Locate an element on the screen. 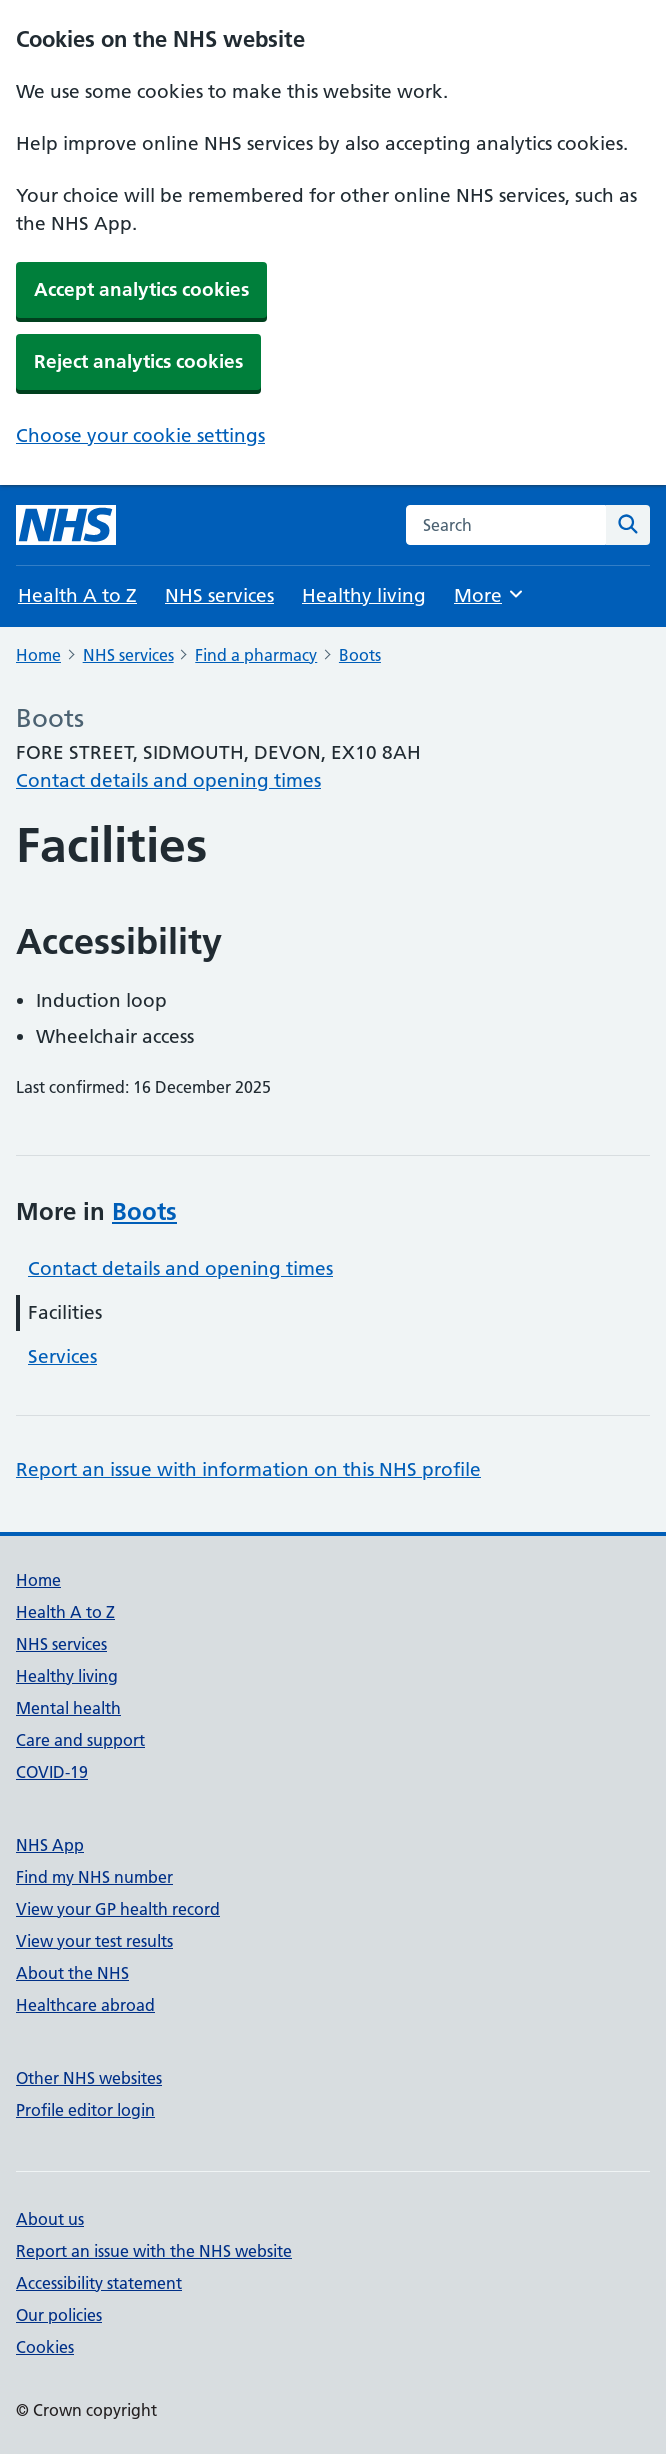 The image size is (666, 2454). Contact details and opening times is located at coordinates (168, 780).